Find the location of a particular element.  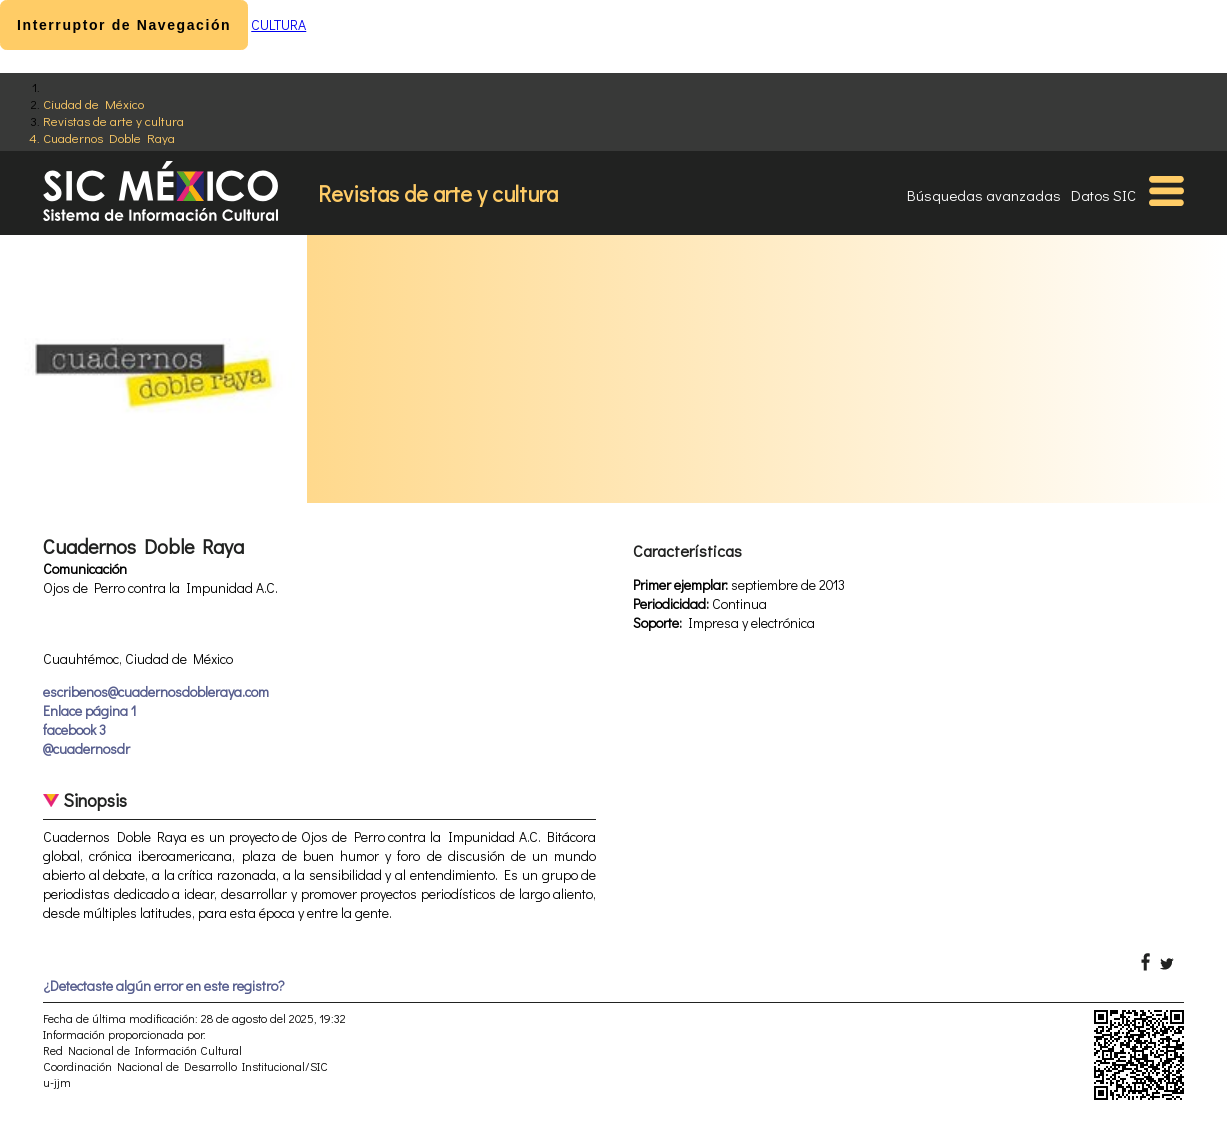

Enlace página 1 is located at coordinates (89, 710).